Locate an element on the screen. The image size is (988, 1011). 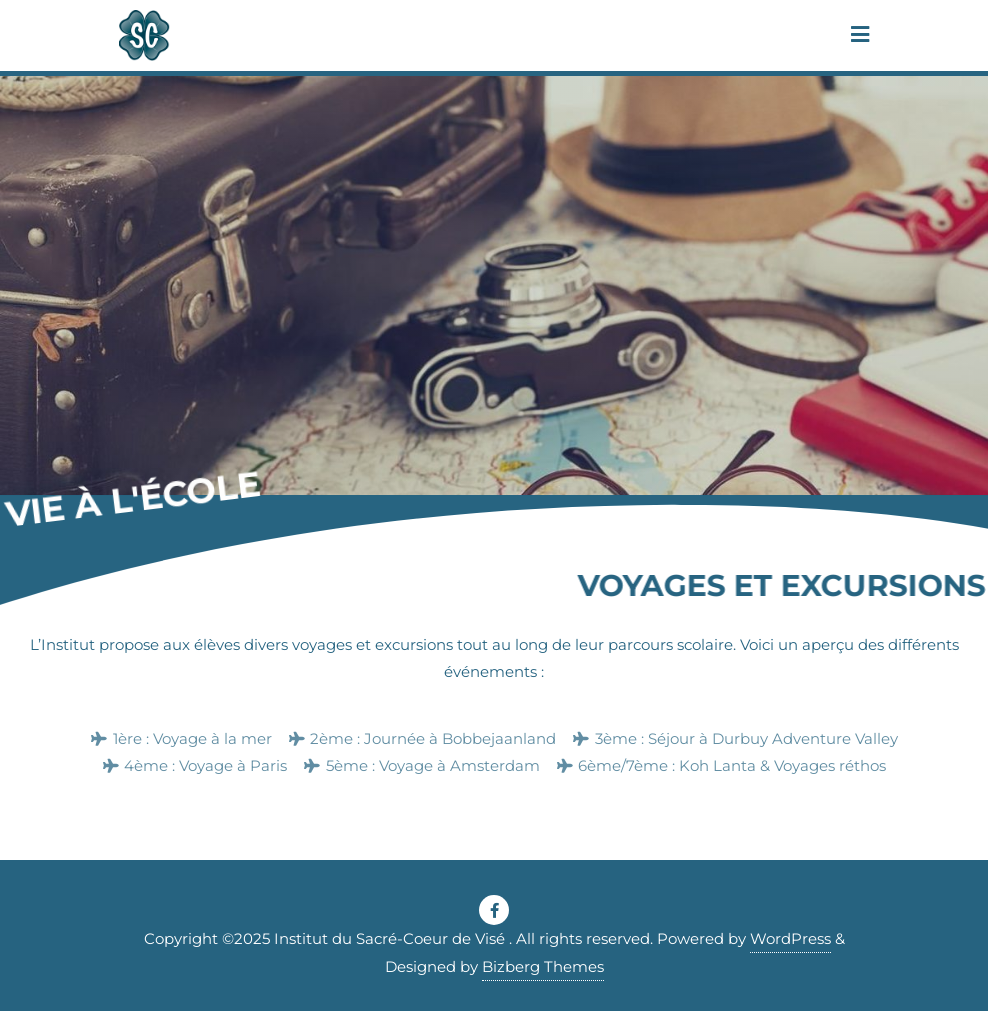
WordPress is located at coordinates (790, 938).